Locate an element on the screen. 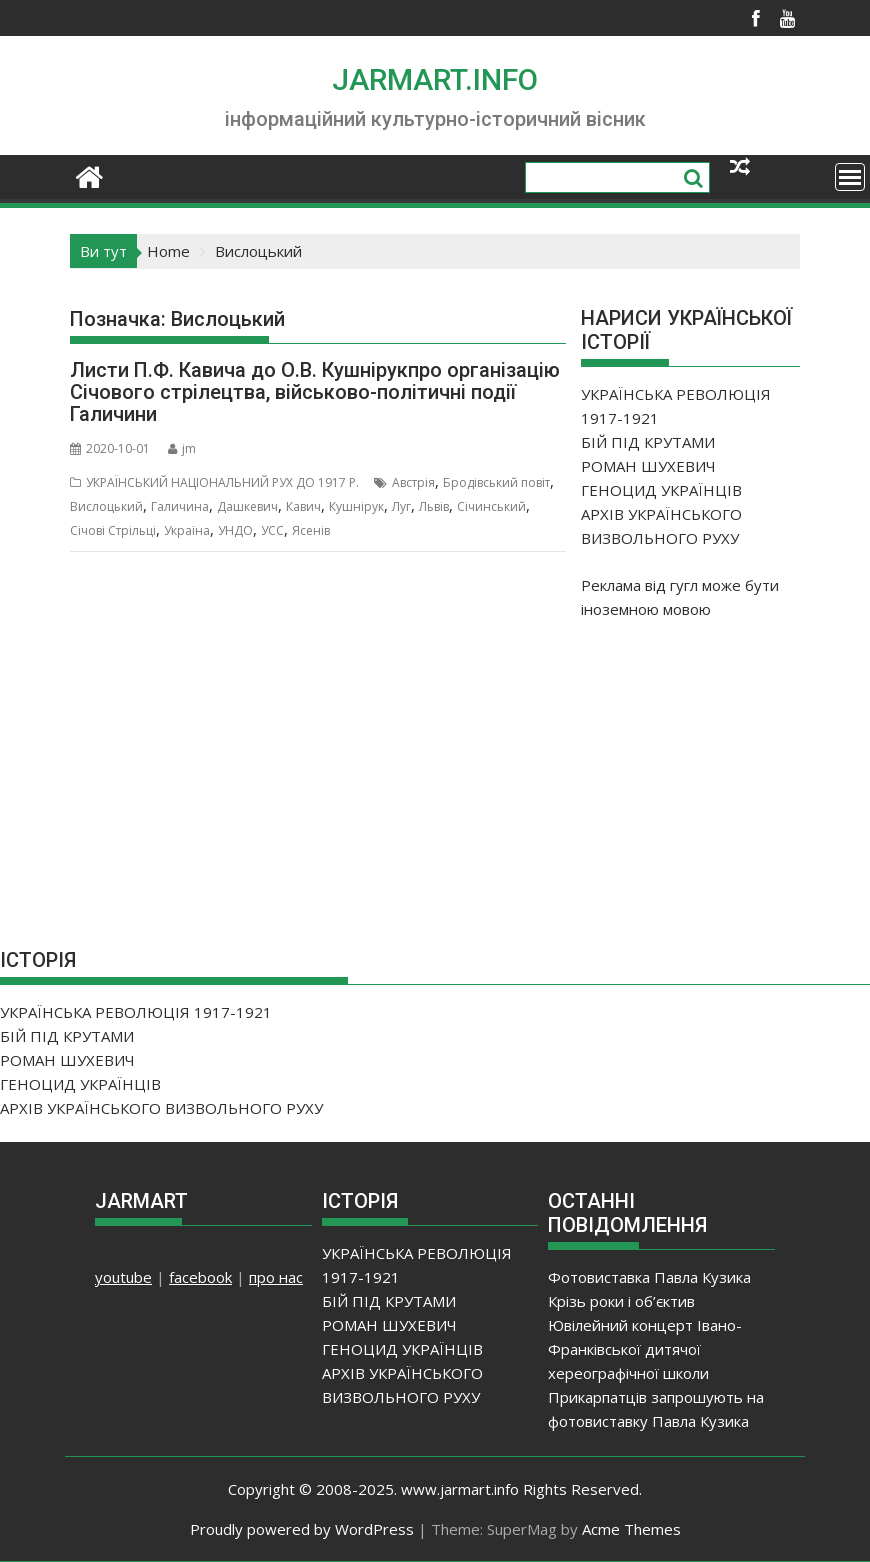  РОМАН ШУХЕВИЧ is located at coordinates (648, 466).